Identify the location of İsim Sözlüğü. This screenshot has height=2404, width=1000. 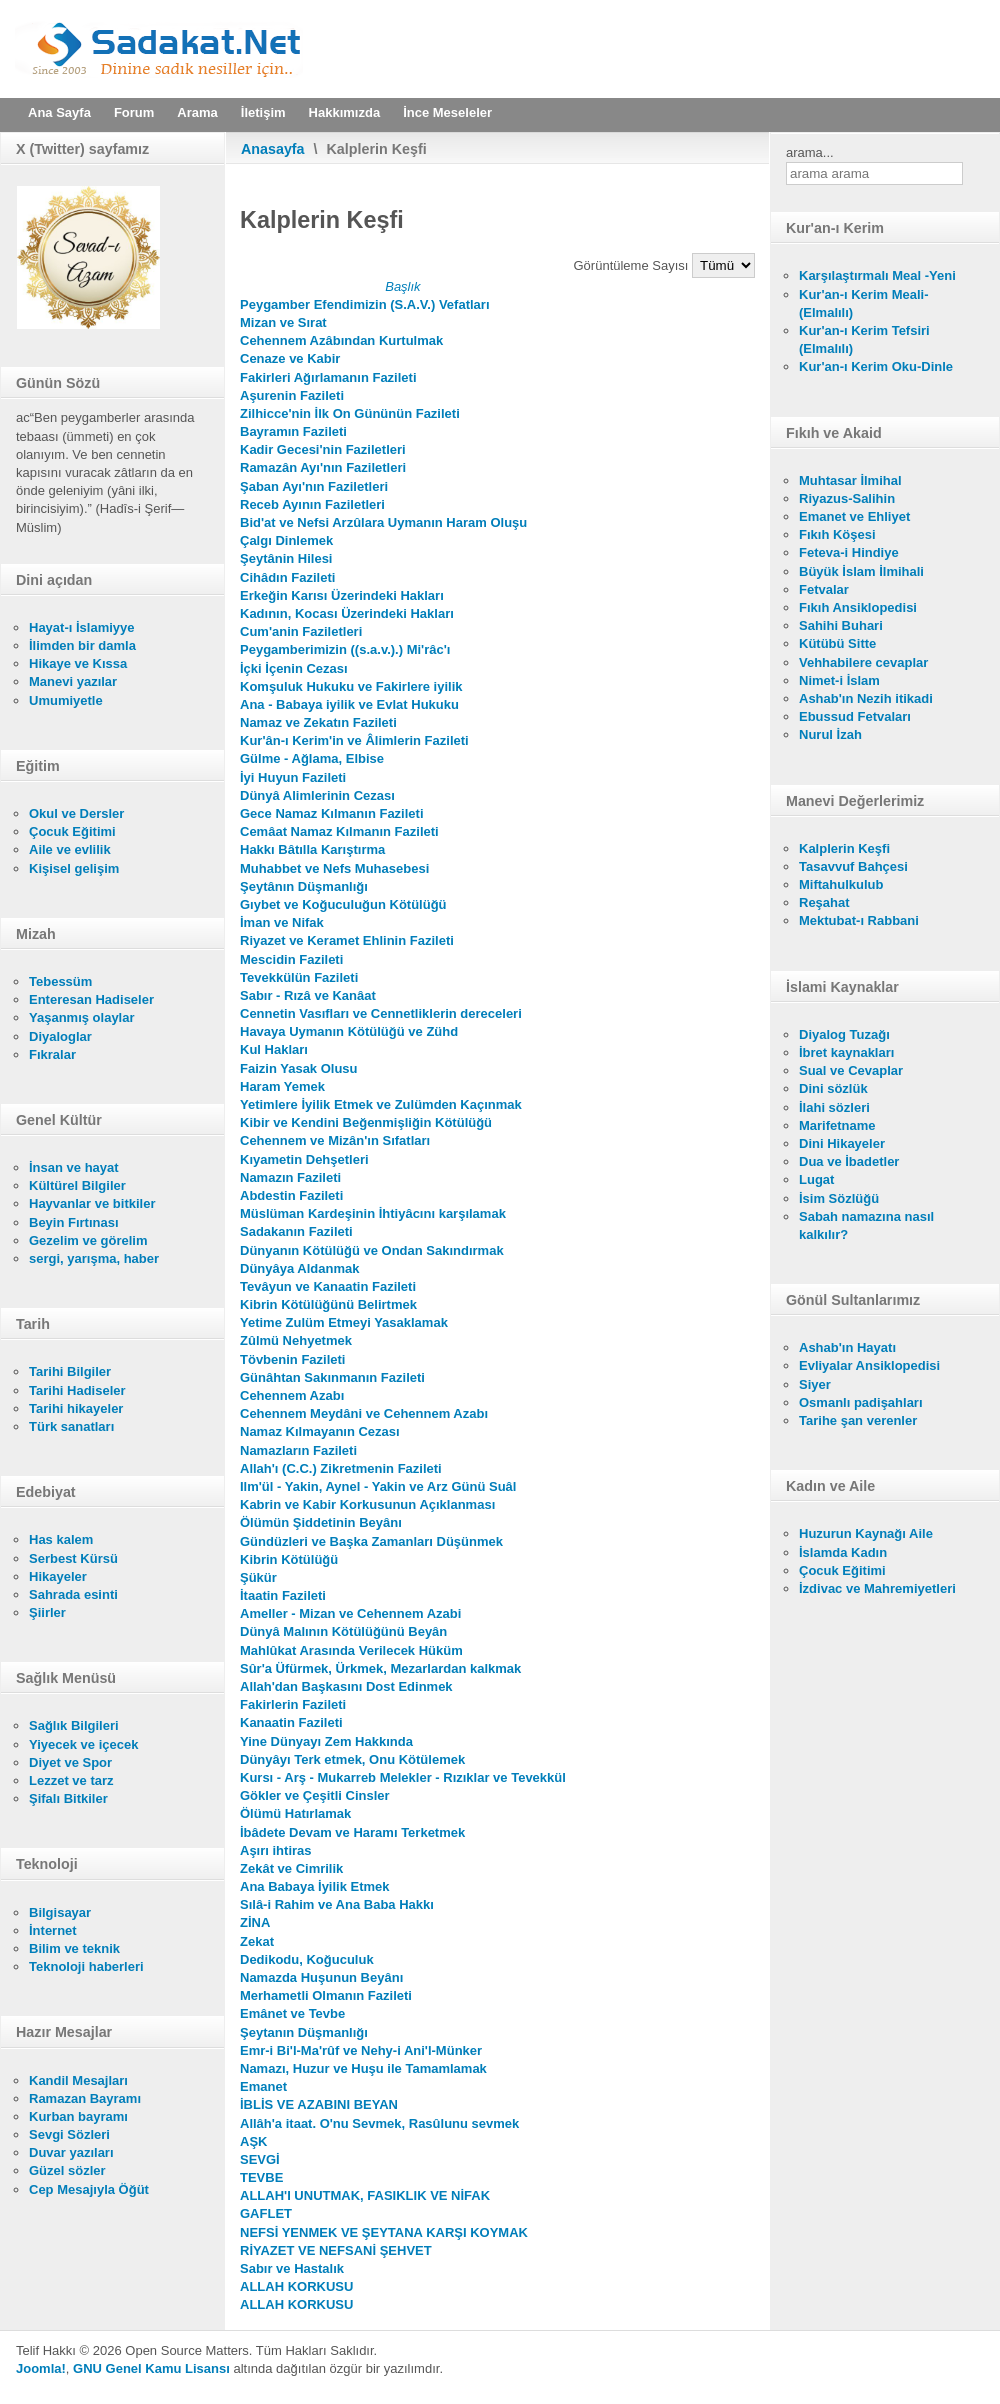
(839, 1198).